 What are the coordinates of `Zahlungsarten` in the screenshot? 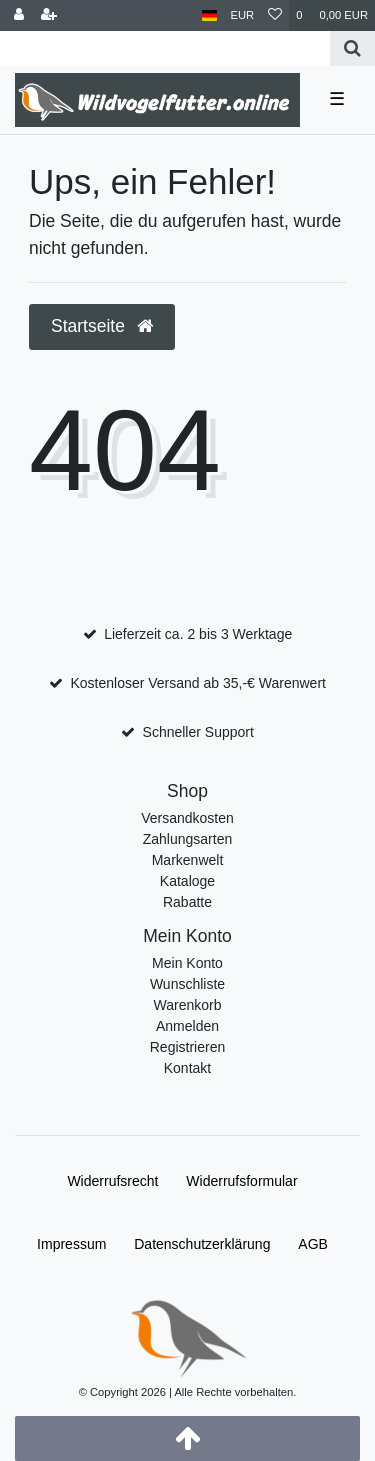 It's located at (188, 839).